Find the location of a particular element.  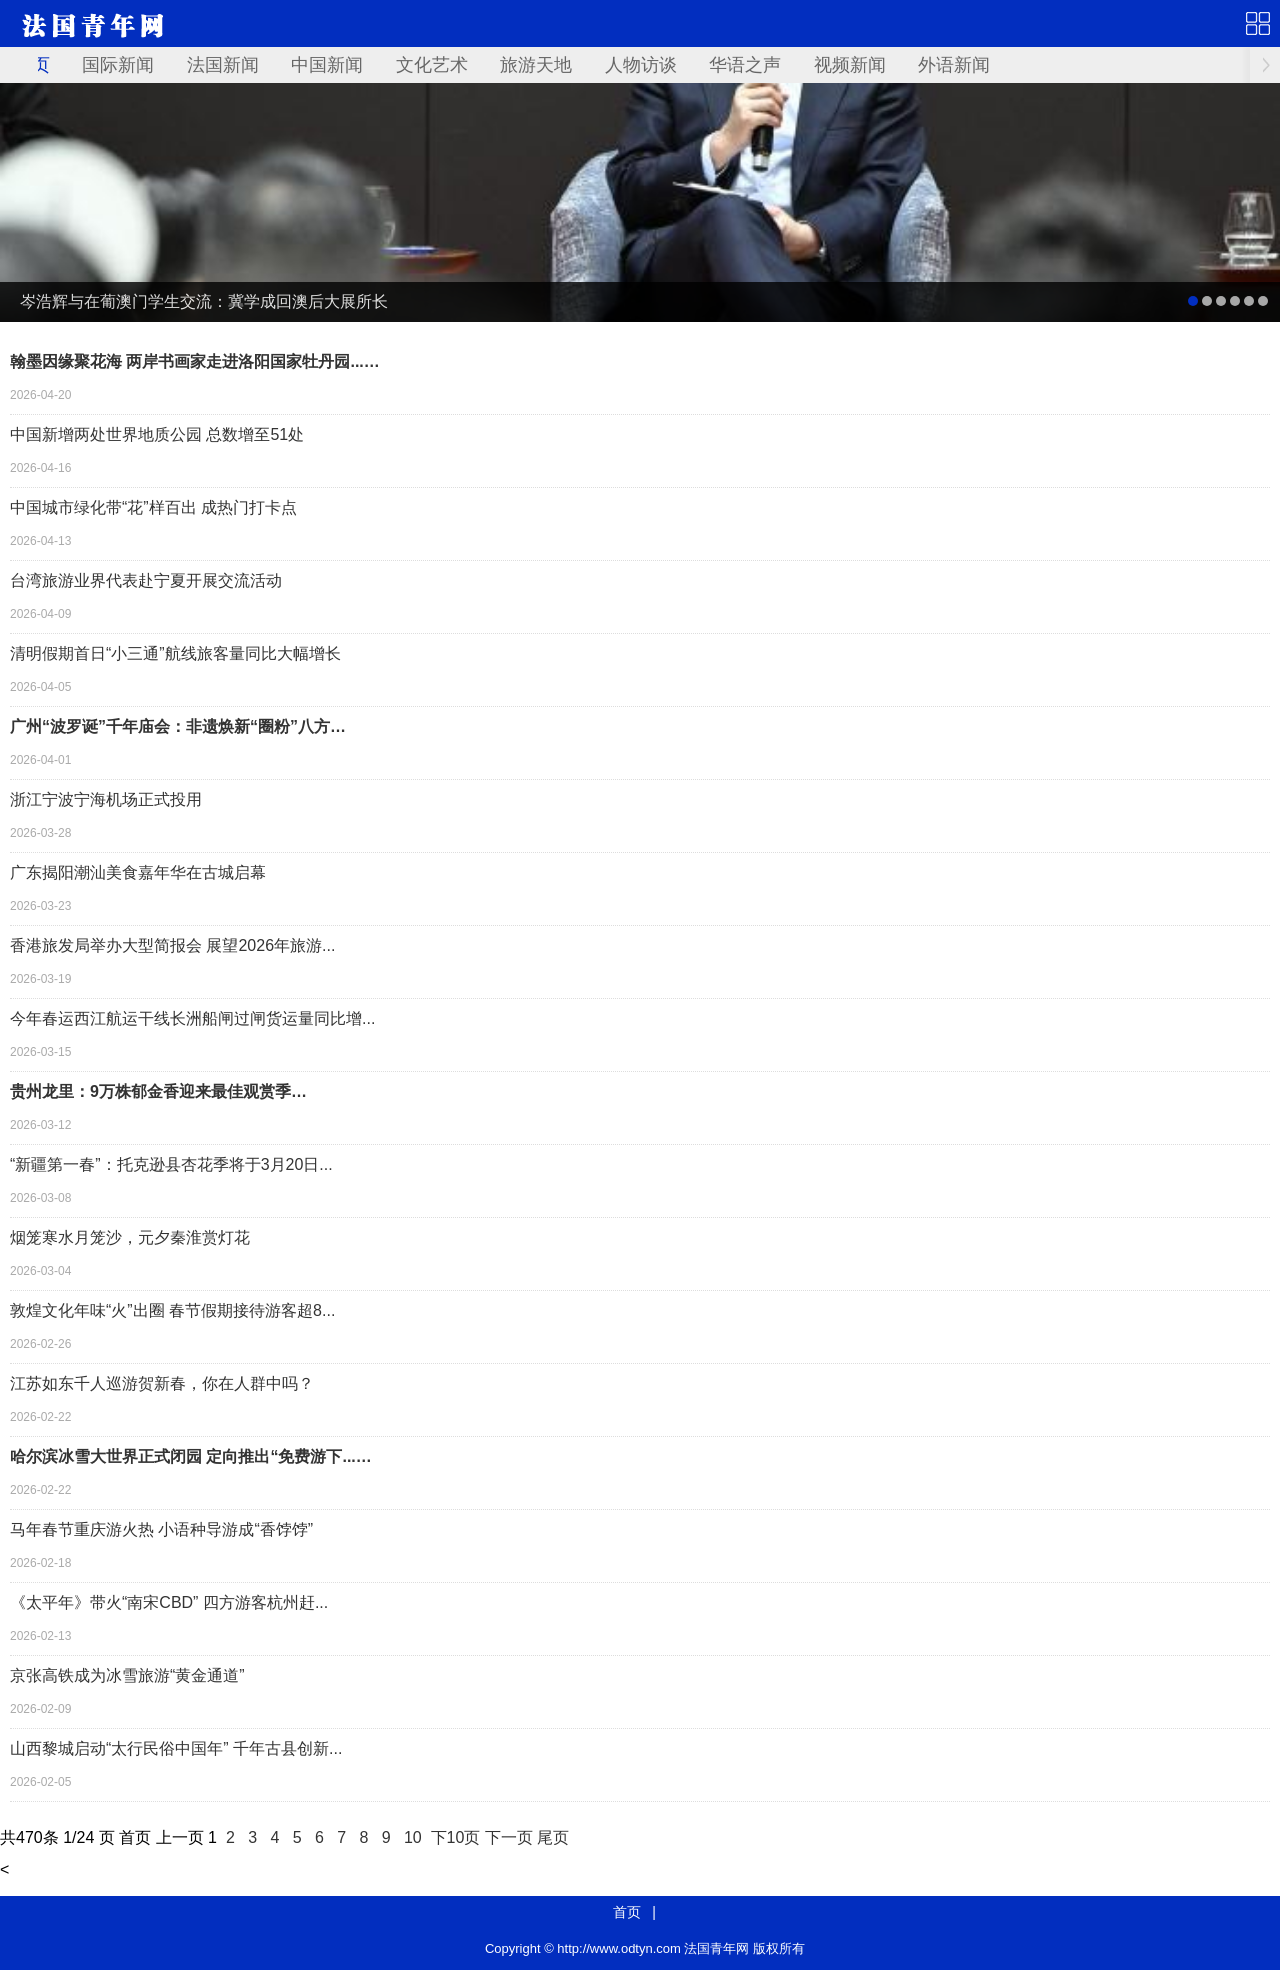

中国新闻 is located at coordinates (327, 65).